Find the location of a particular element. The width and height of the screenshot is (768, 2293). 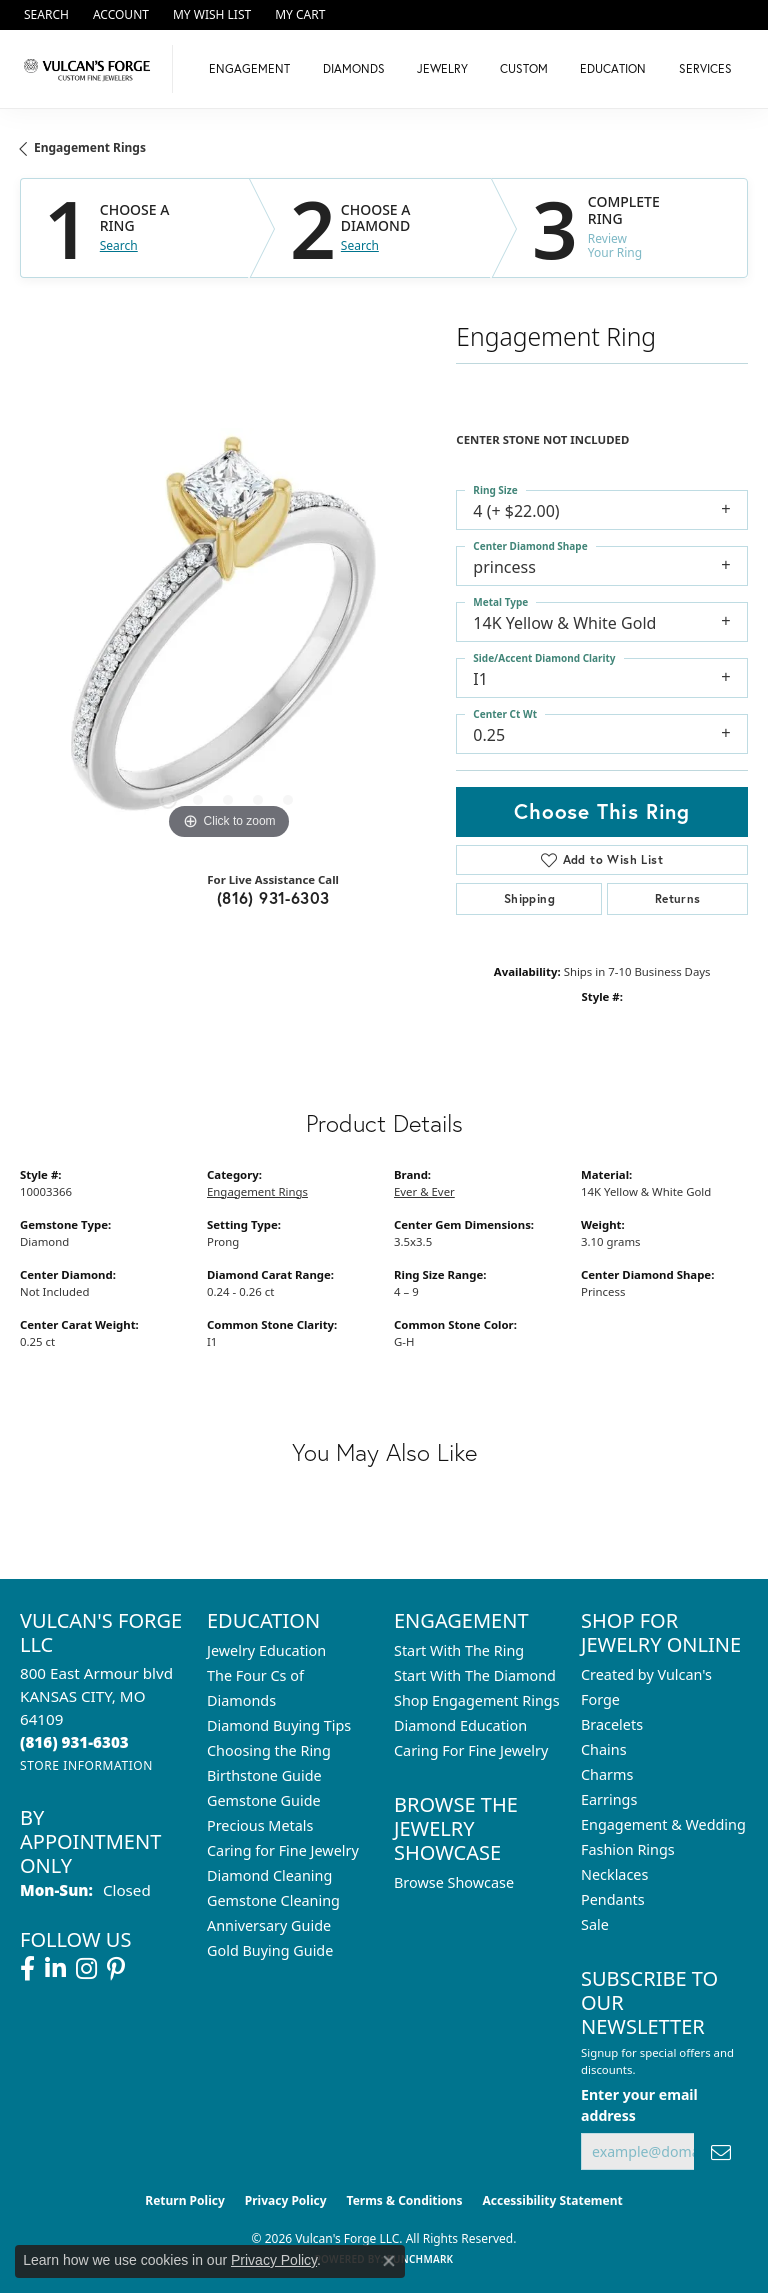

Pendants [menuitem] is located at coordinates (613, 1899).